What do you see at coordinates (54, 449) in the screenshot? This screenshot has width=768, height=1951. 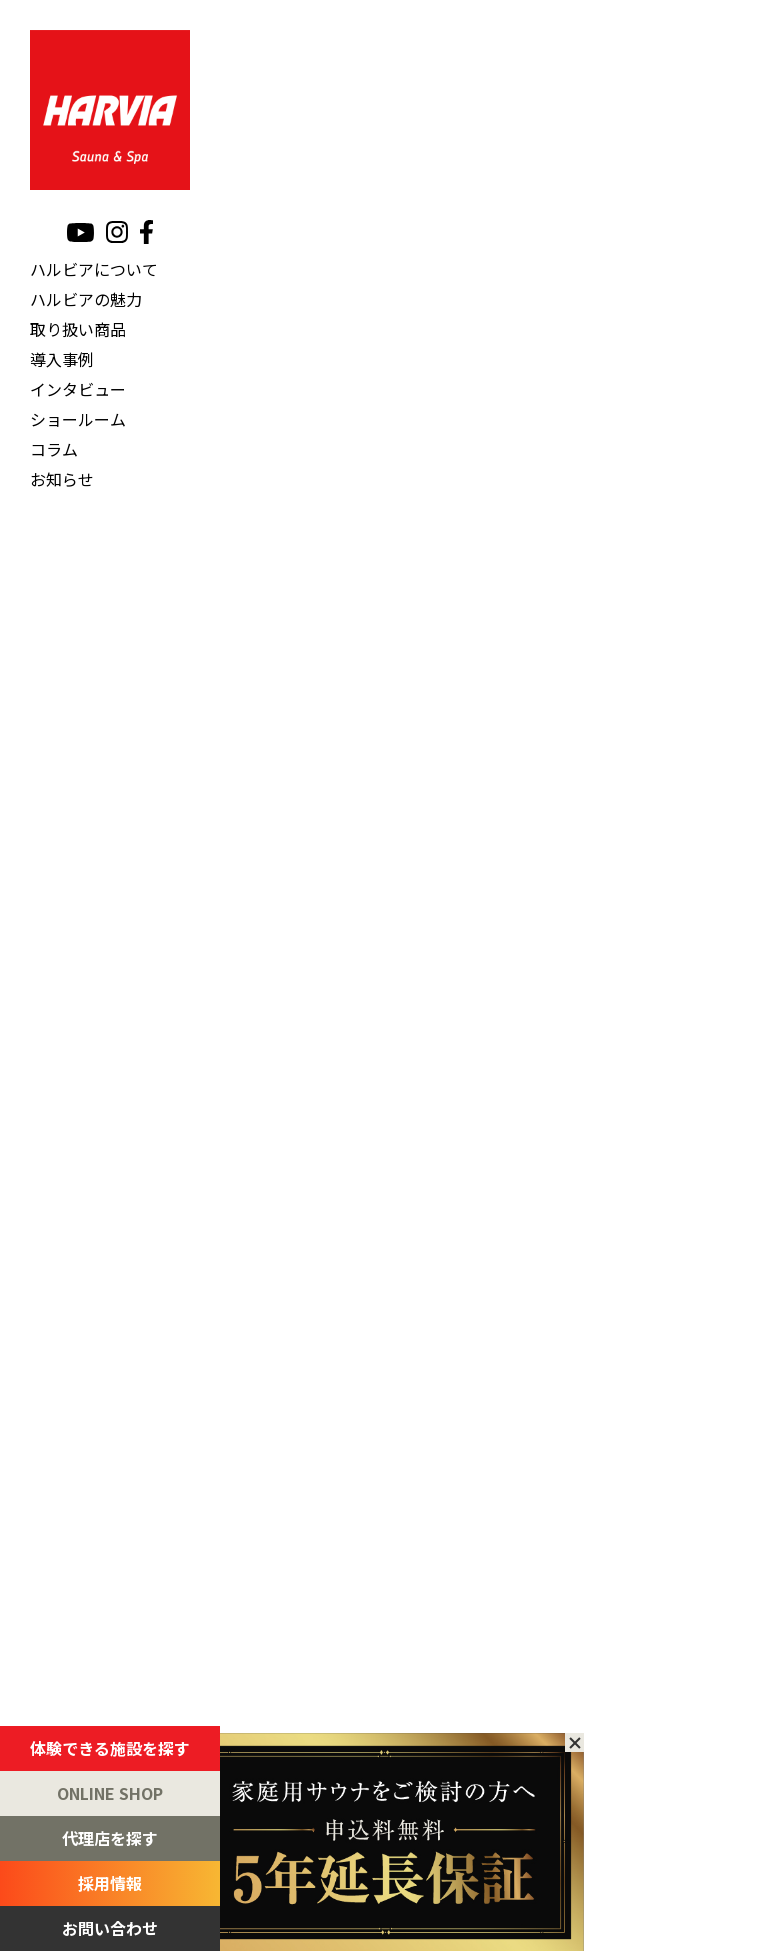 I see `コラム` at bounding box center [54, 449].